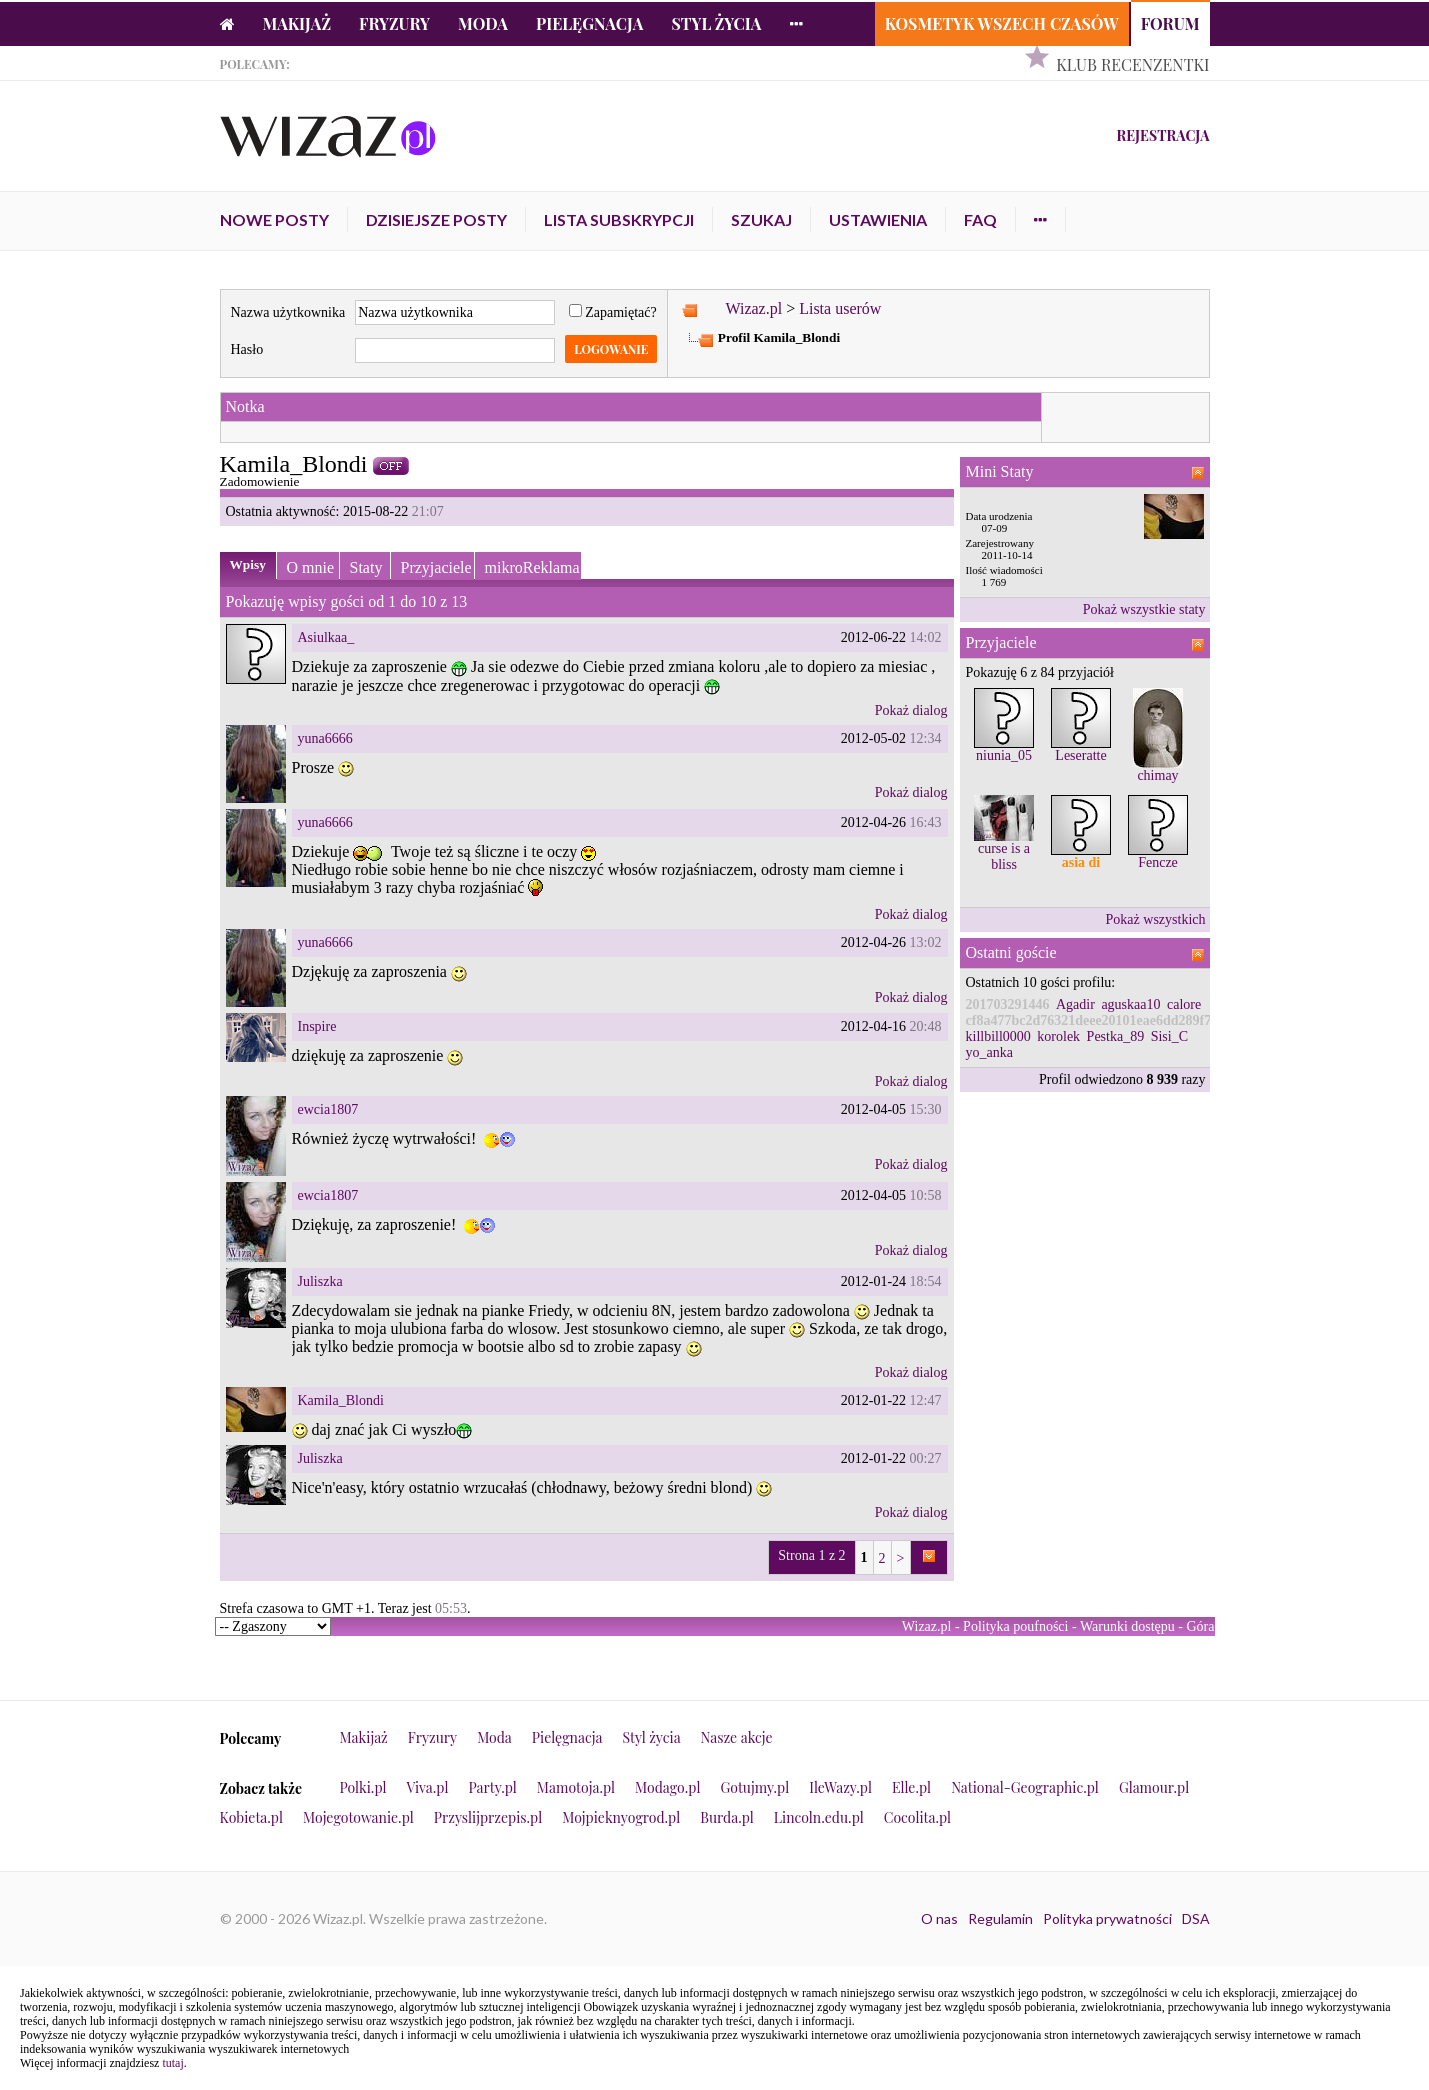 The height and width of the screenshot is (2090, 1429). Describe the element at coordinates (326, 637) in the screenshot. I see `Asiulkaa_` at that location.